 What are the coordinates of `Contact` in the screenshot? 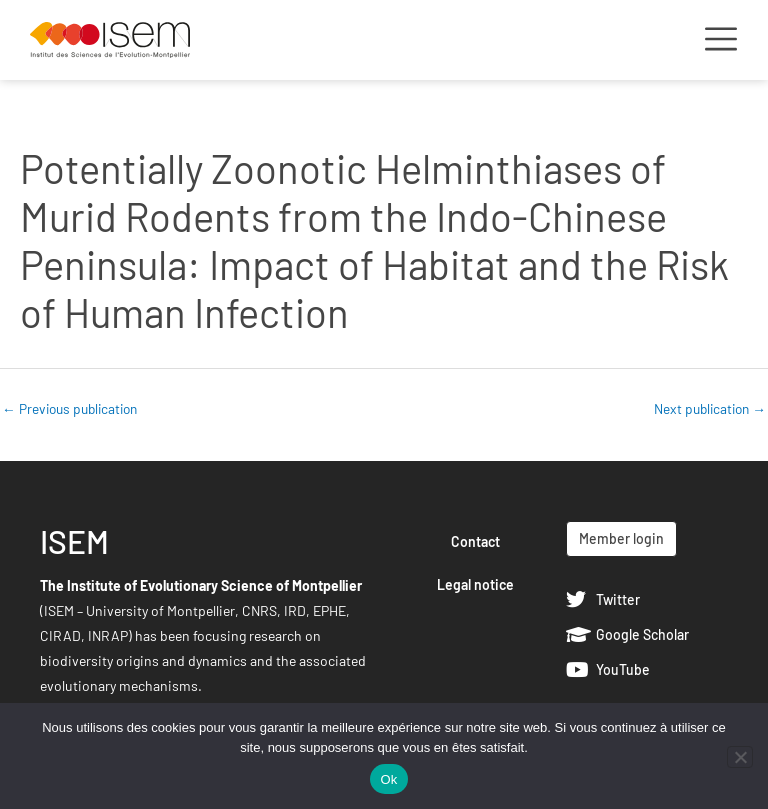 It's located at (475, 541).